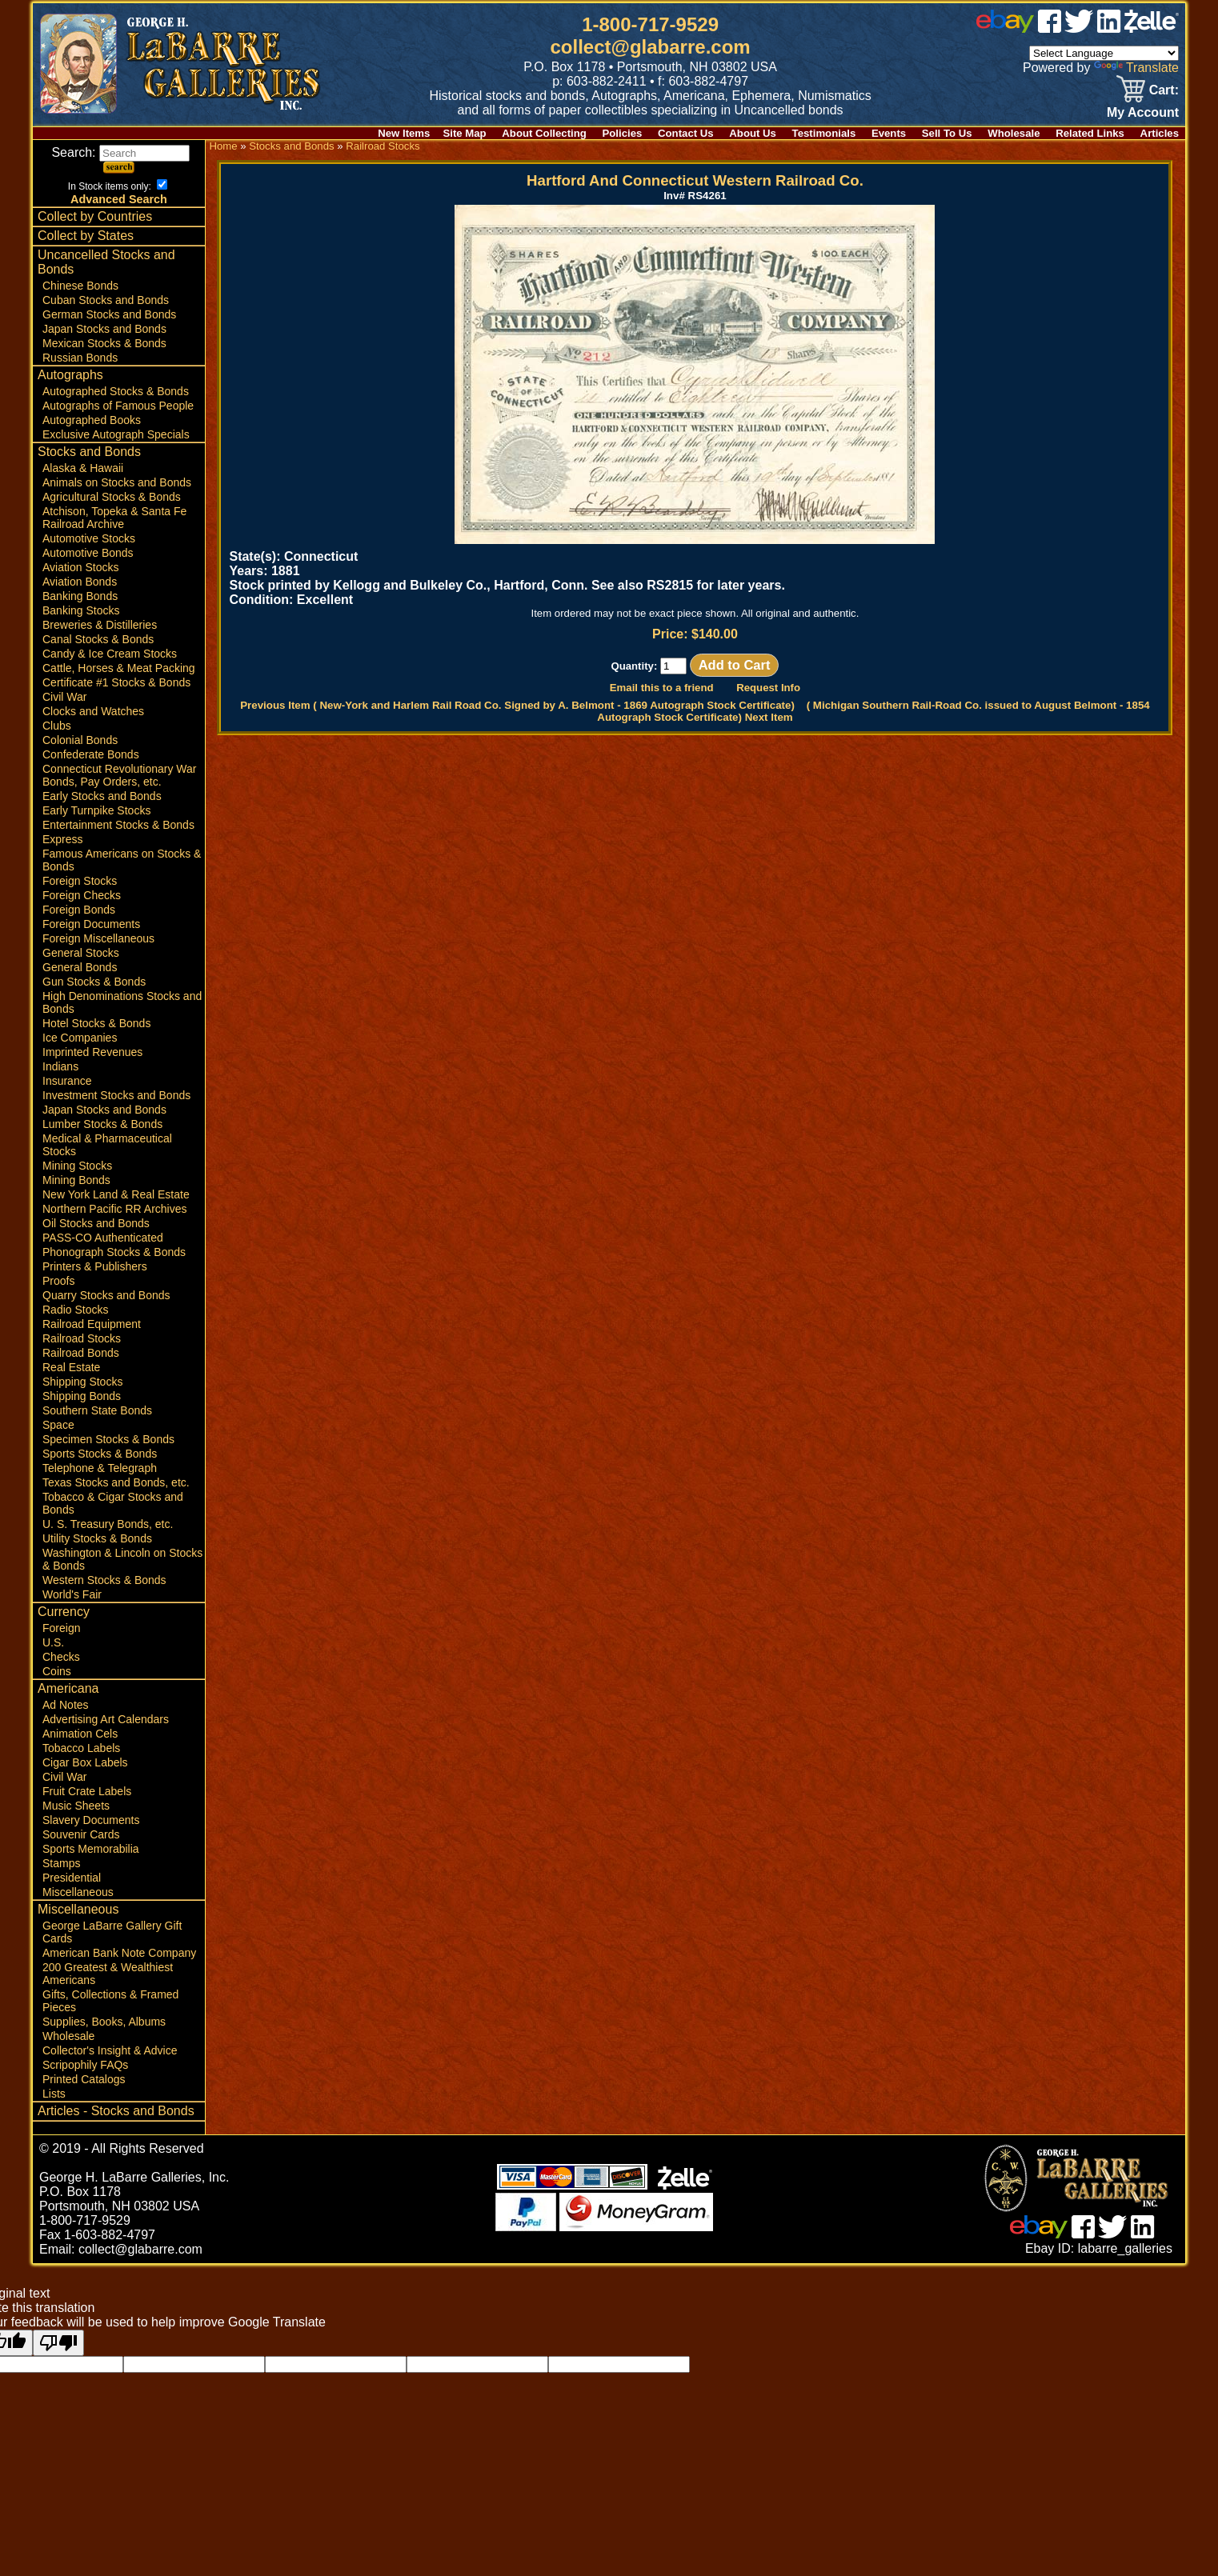 The height and width of the screenshot is (2576, 1218). Describe the element at coordinates (102, 1237) in the screenshot. I see `PASS-CO Authenticated` at that location.